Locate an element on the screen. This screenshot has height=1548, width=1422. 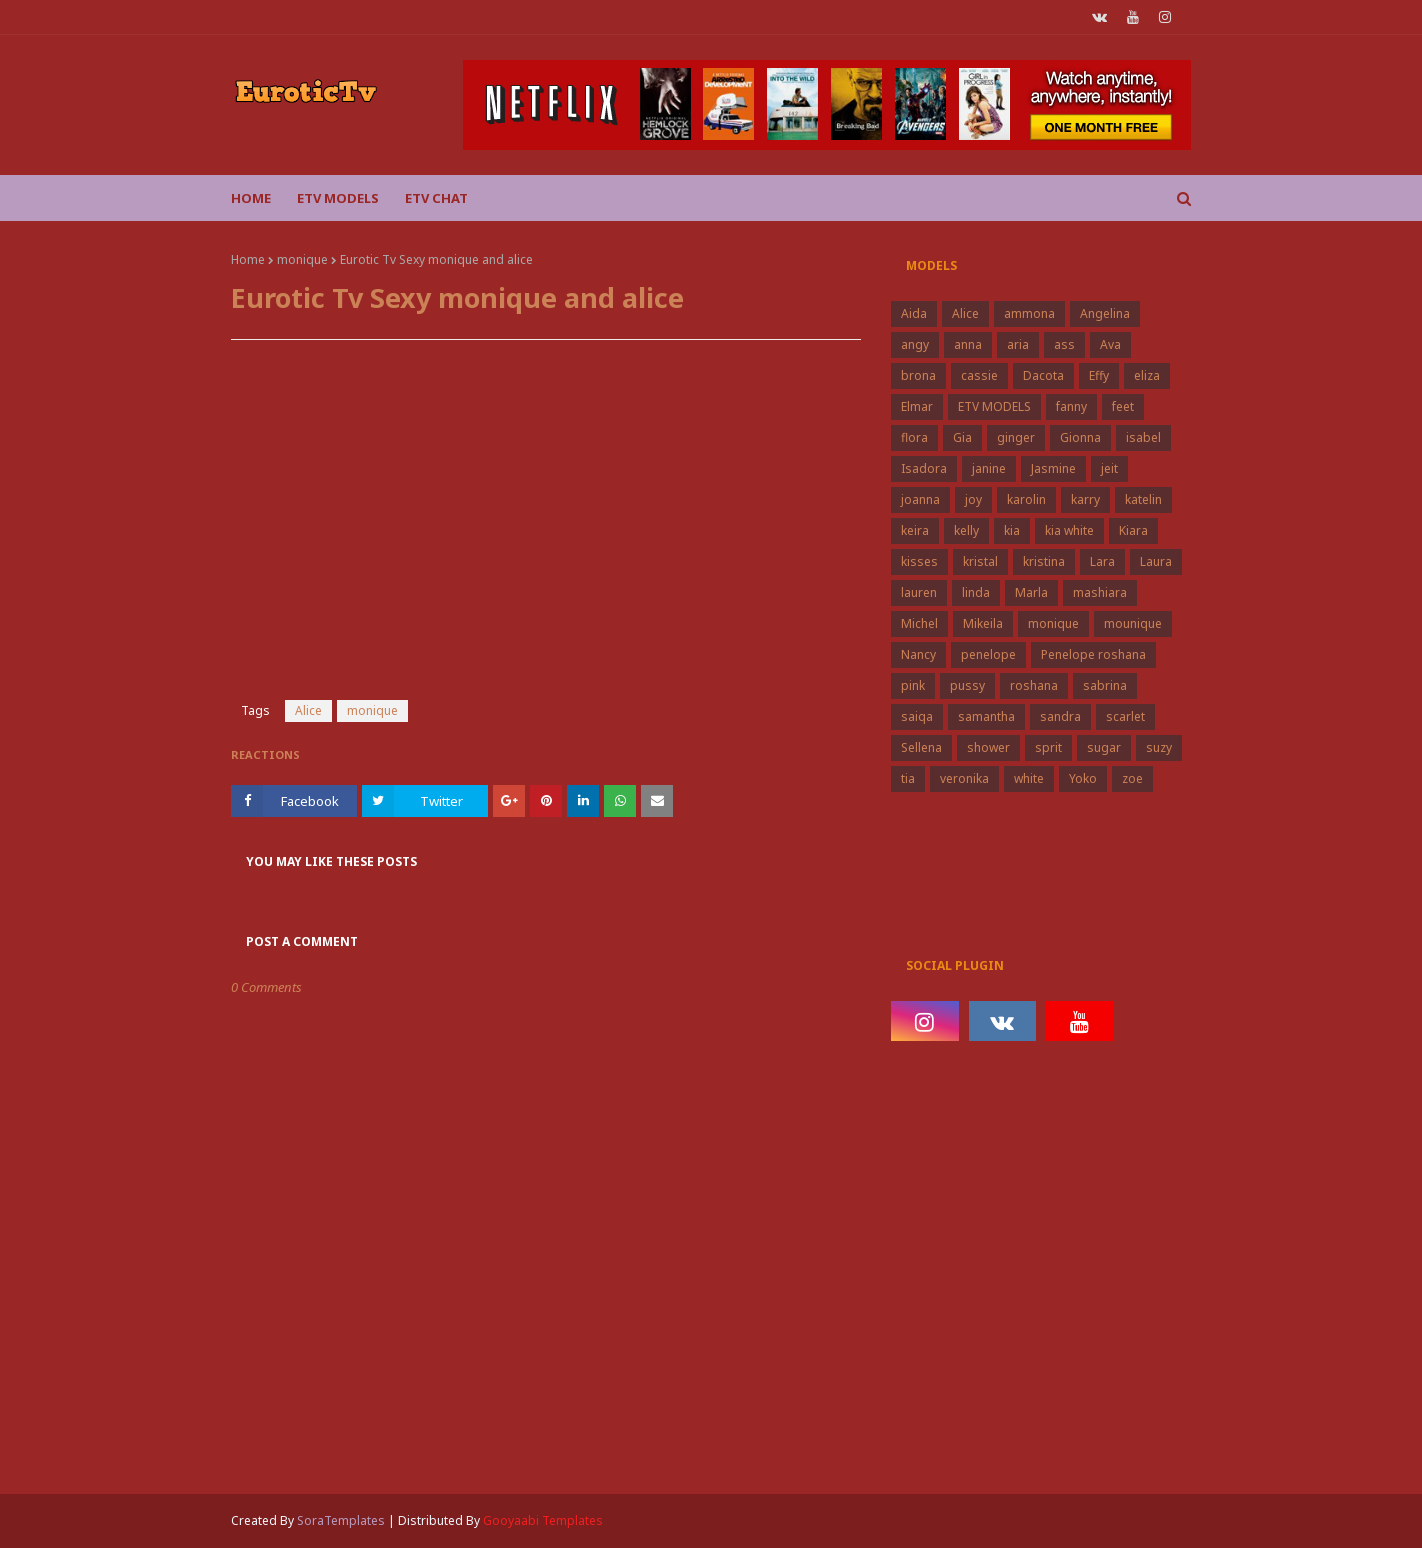
feet is located at coordinates (1123, 406).